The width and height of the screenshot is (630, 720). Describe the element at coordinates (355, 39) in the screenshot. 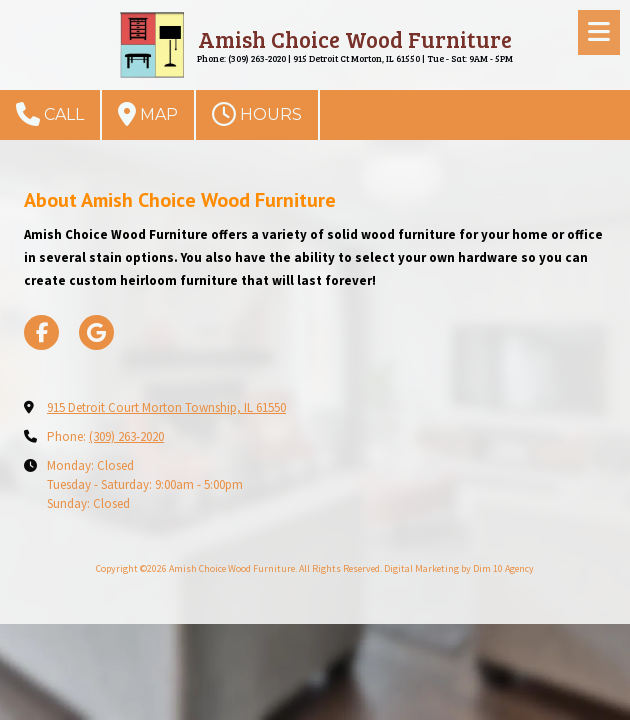

I see `Amish Choice Wood Furniture` at that location.